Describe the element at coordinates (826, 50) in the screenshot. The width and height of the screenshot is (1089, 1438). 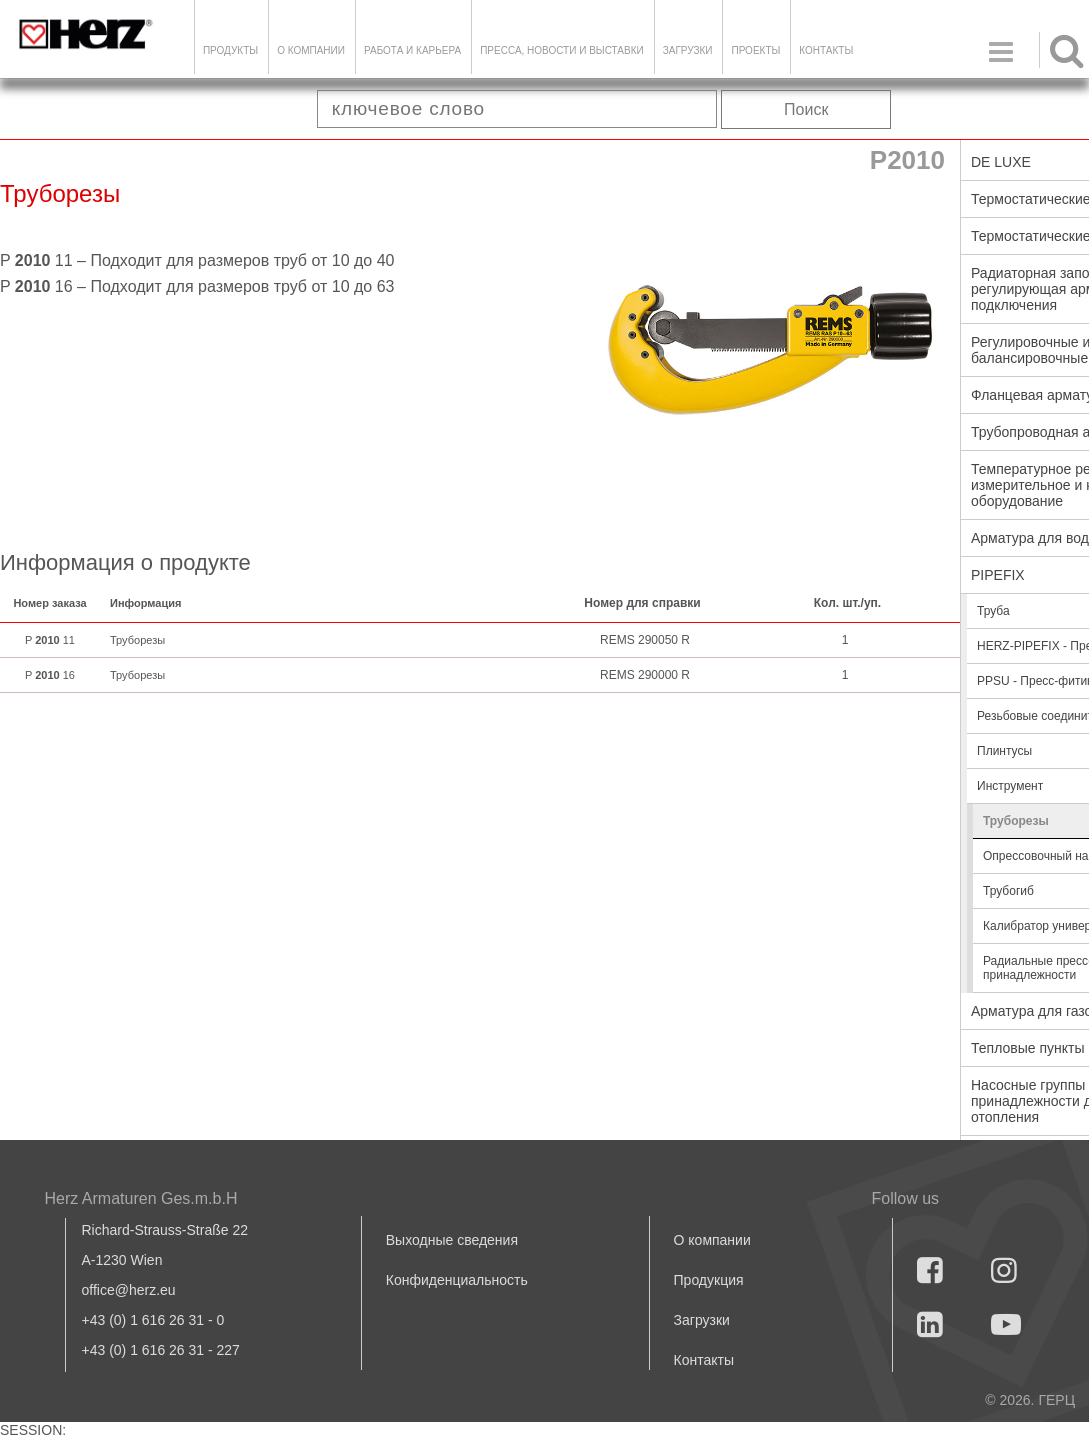
I see `Контакты` at that location.